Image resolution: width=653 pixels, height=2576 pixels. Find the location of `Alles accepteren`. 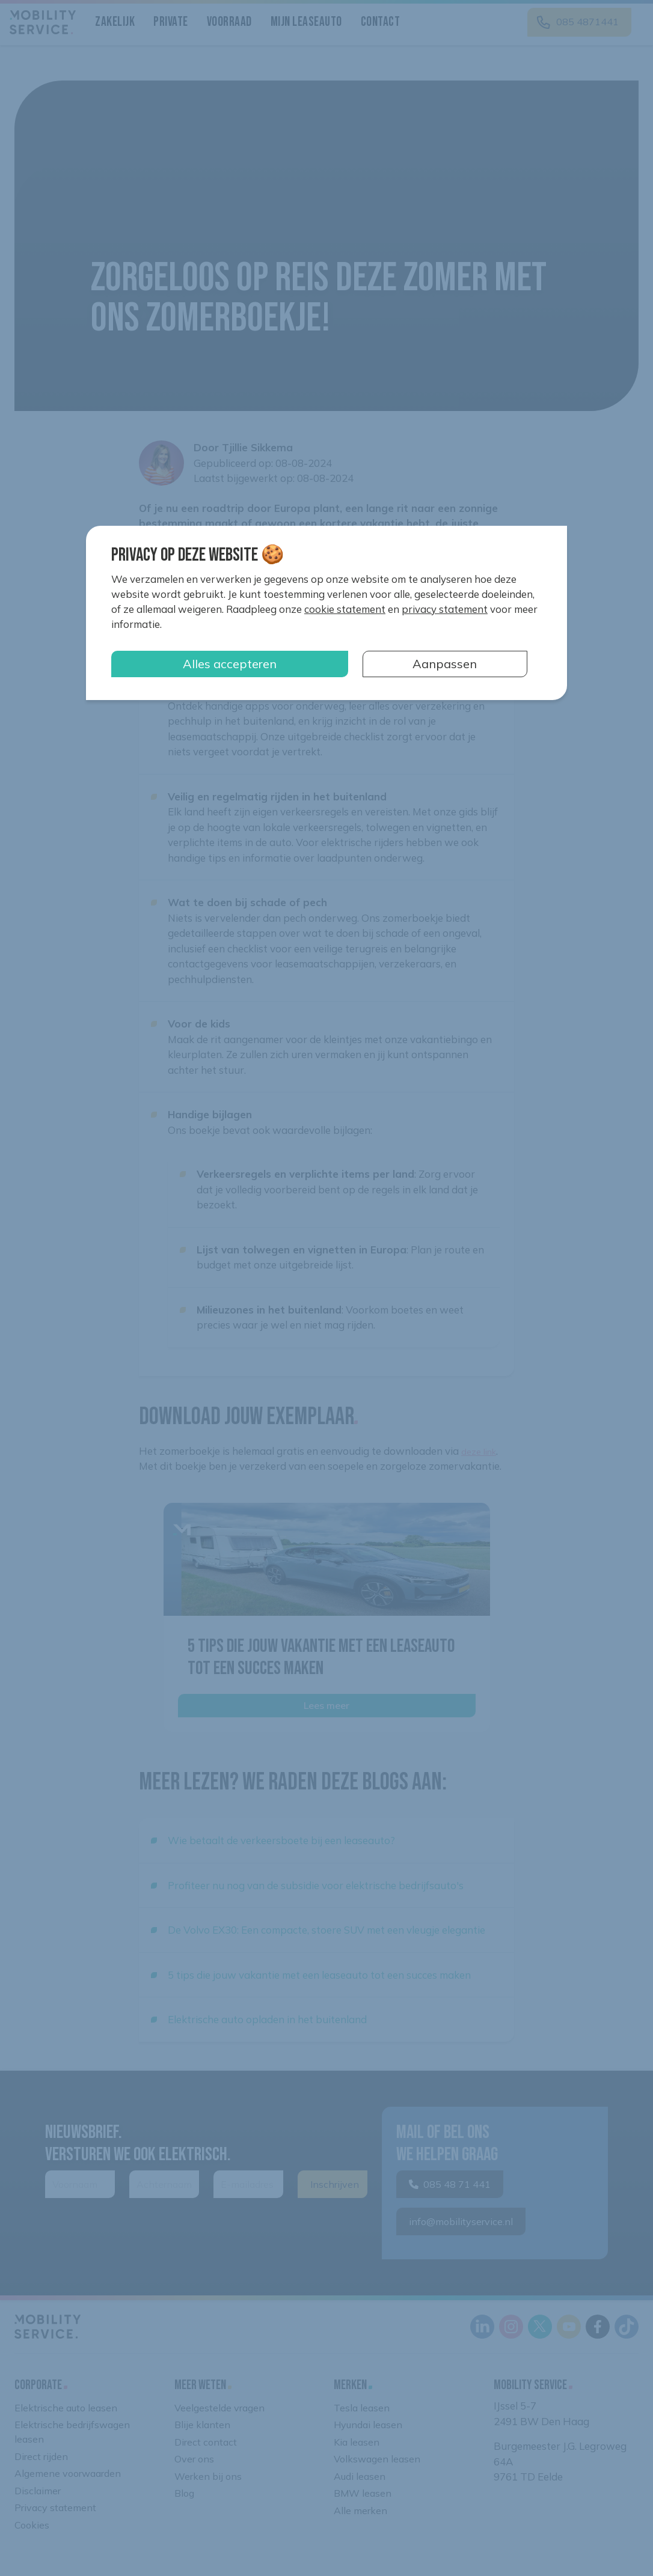

Alles accepteren is located at coordinates (230, 663).